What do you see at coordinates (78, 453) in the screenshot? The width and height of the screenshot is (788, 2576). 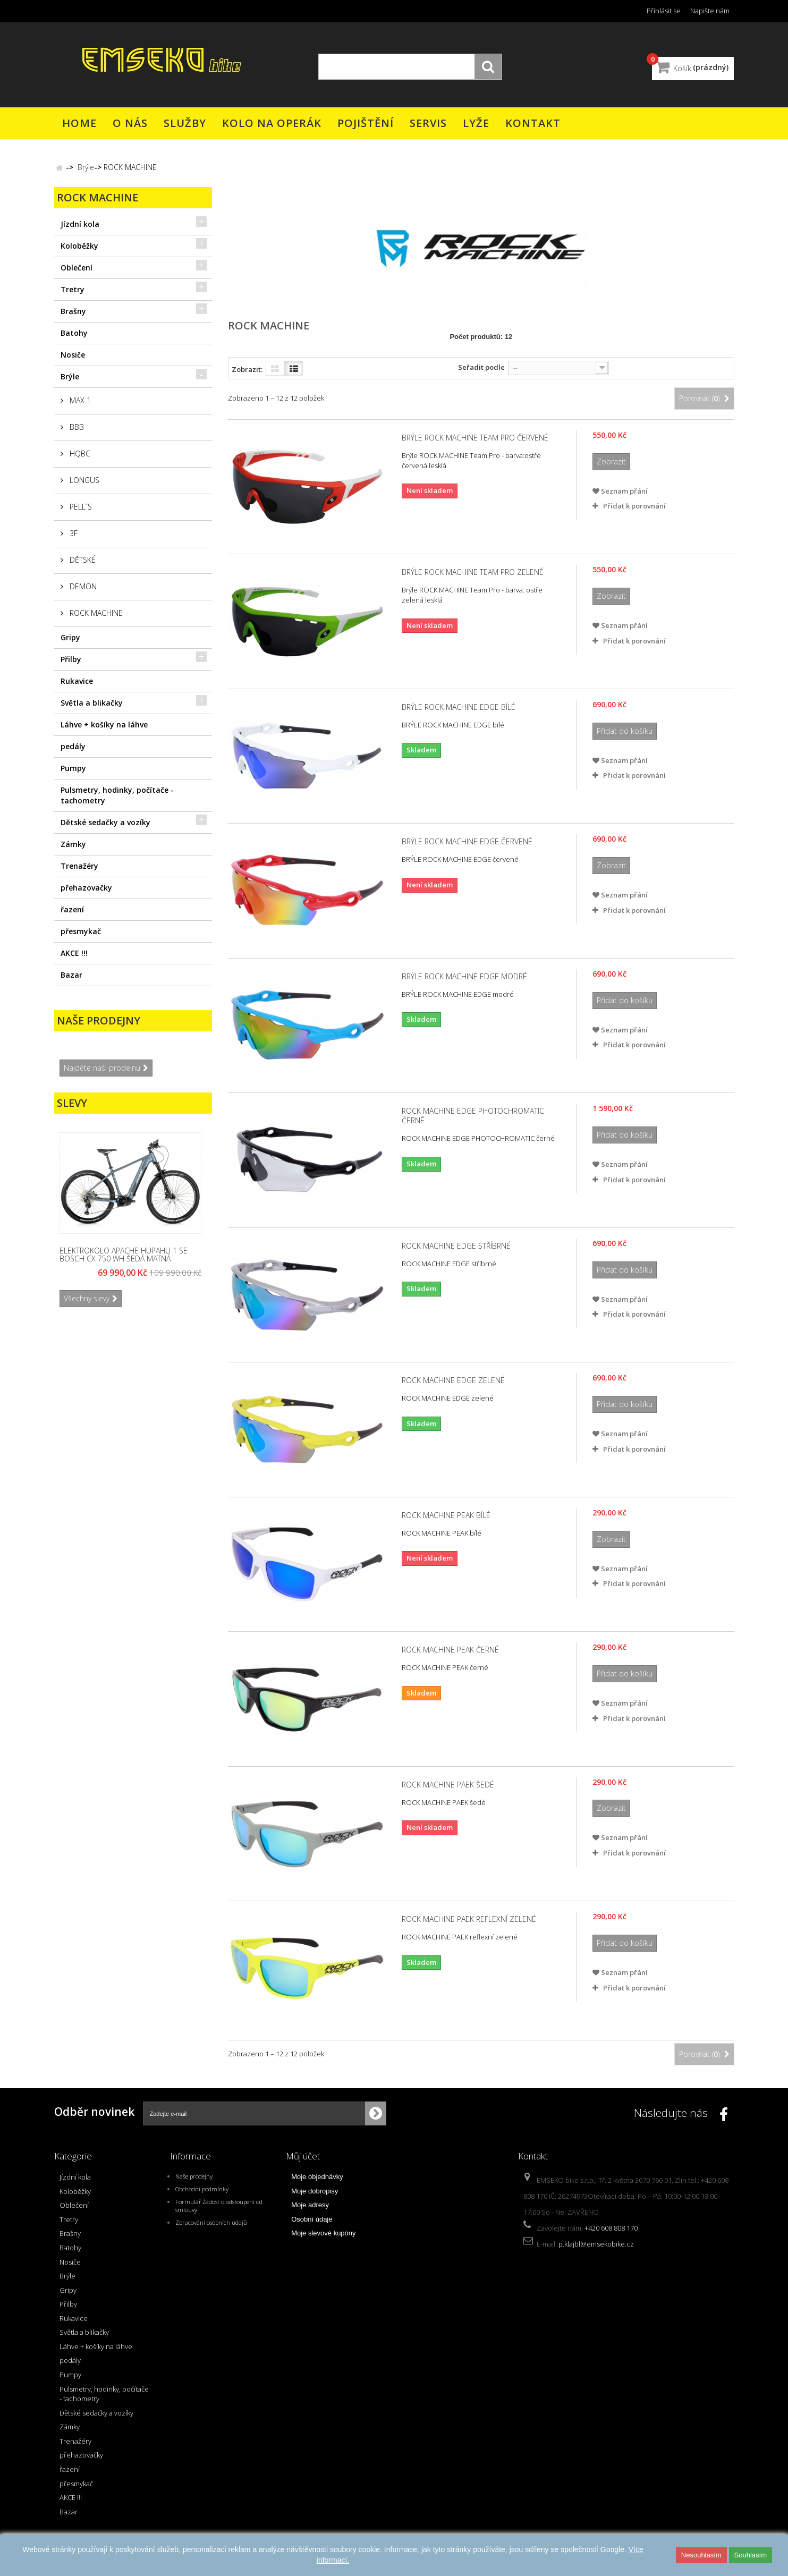 I see `HQBC` at bounding box center [78, 453].